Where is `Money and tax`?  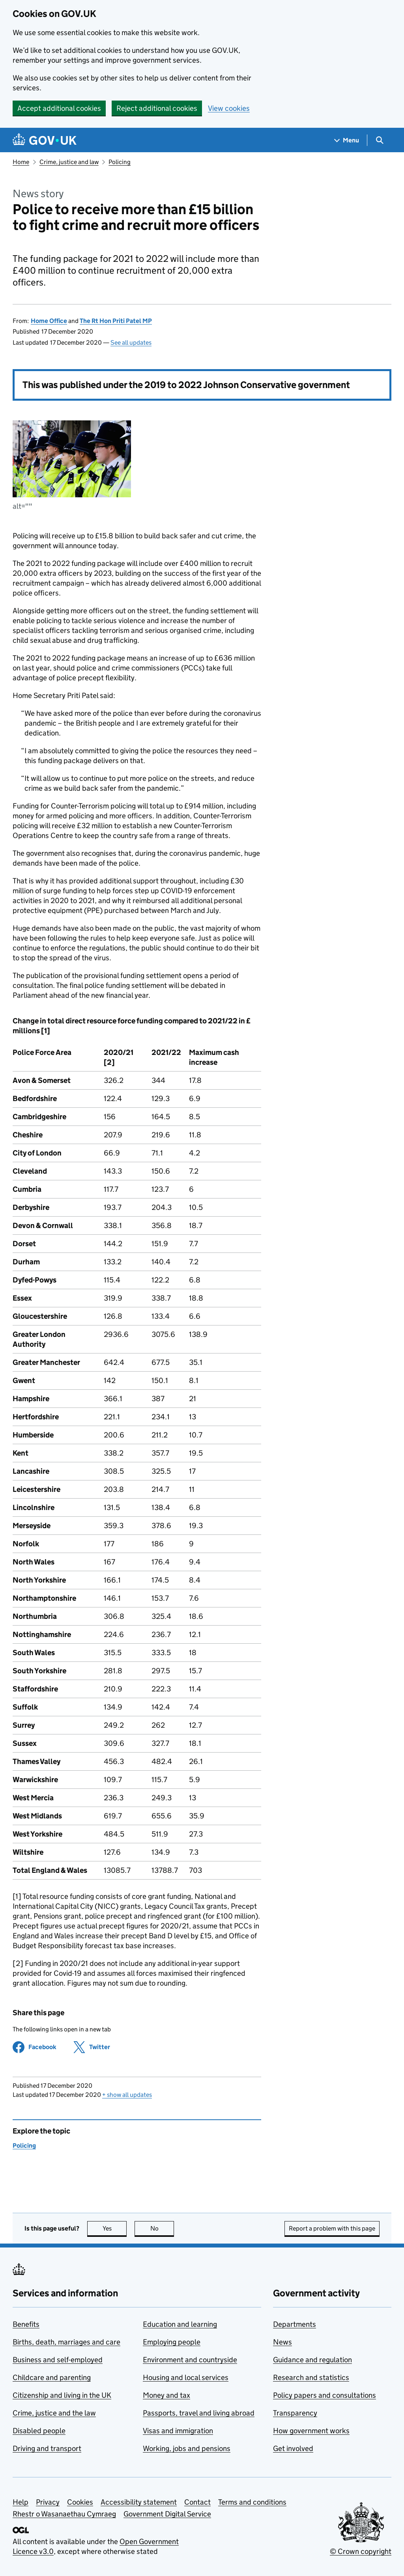
Money and tax is located at coordinates (166, 2395).